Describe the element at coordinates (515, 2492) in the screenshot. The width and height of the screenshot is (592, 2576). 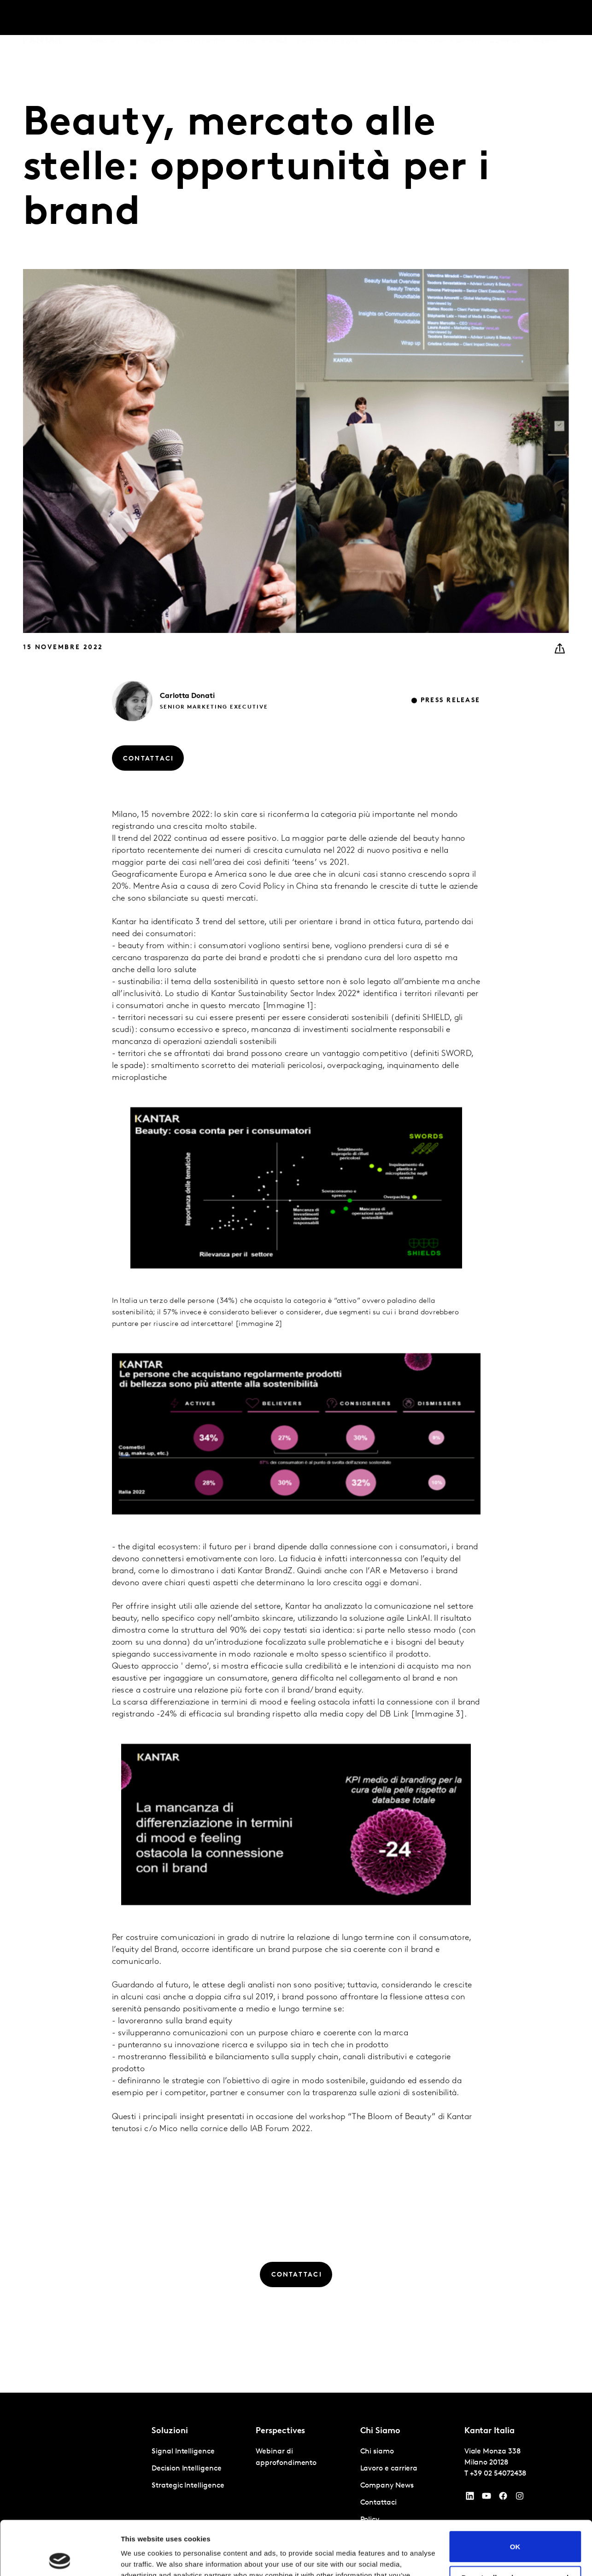
I see `OK` at that location.